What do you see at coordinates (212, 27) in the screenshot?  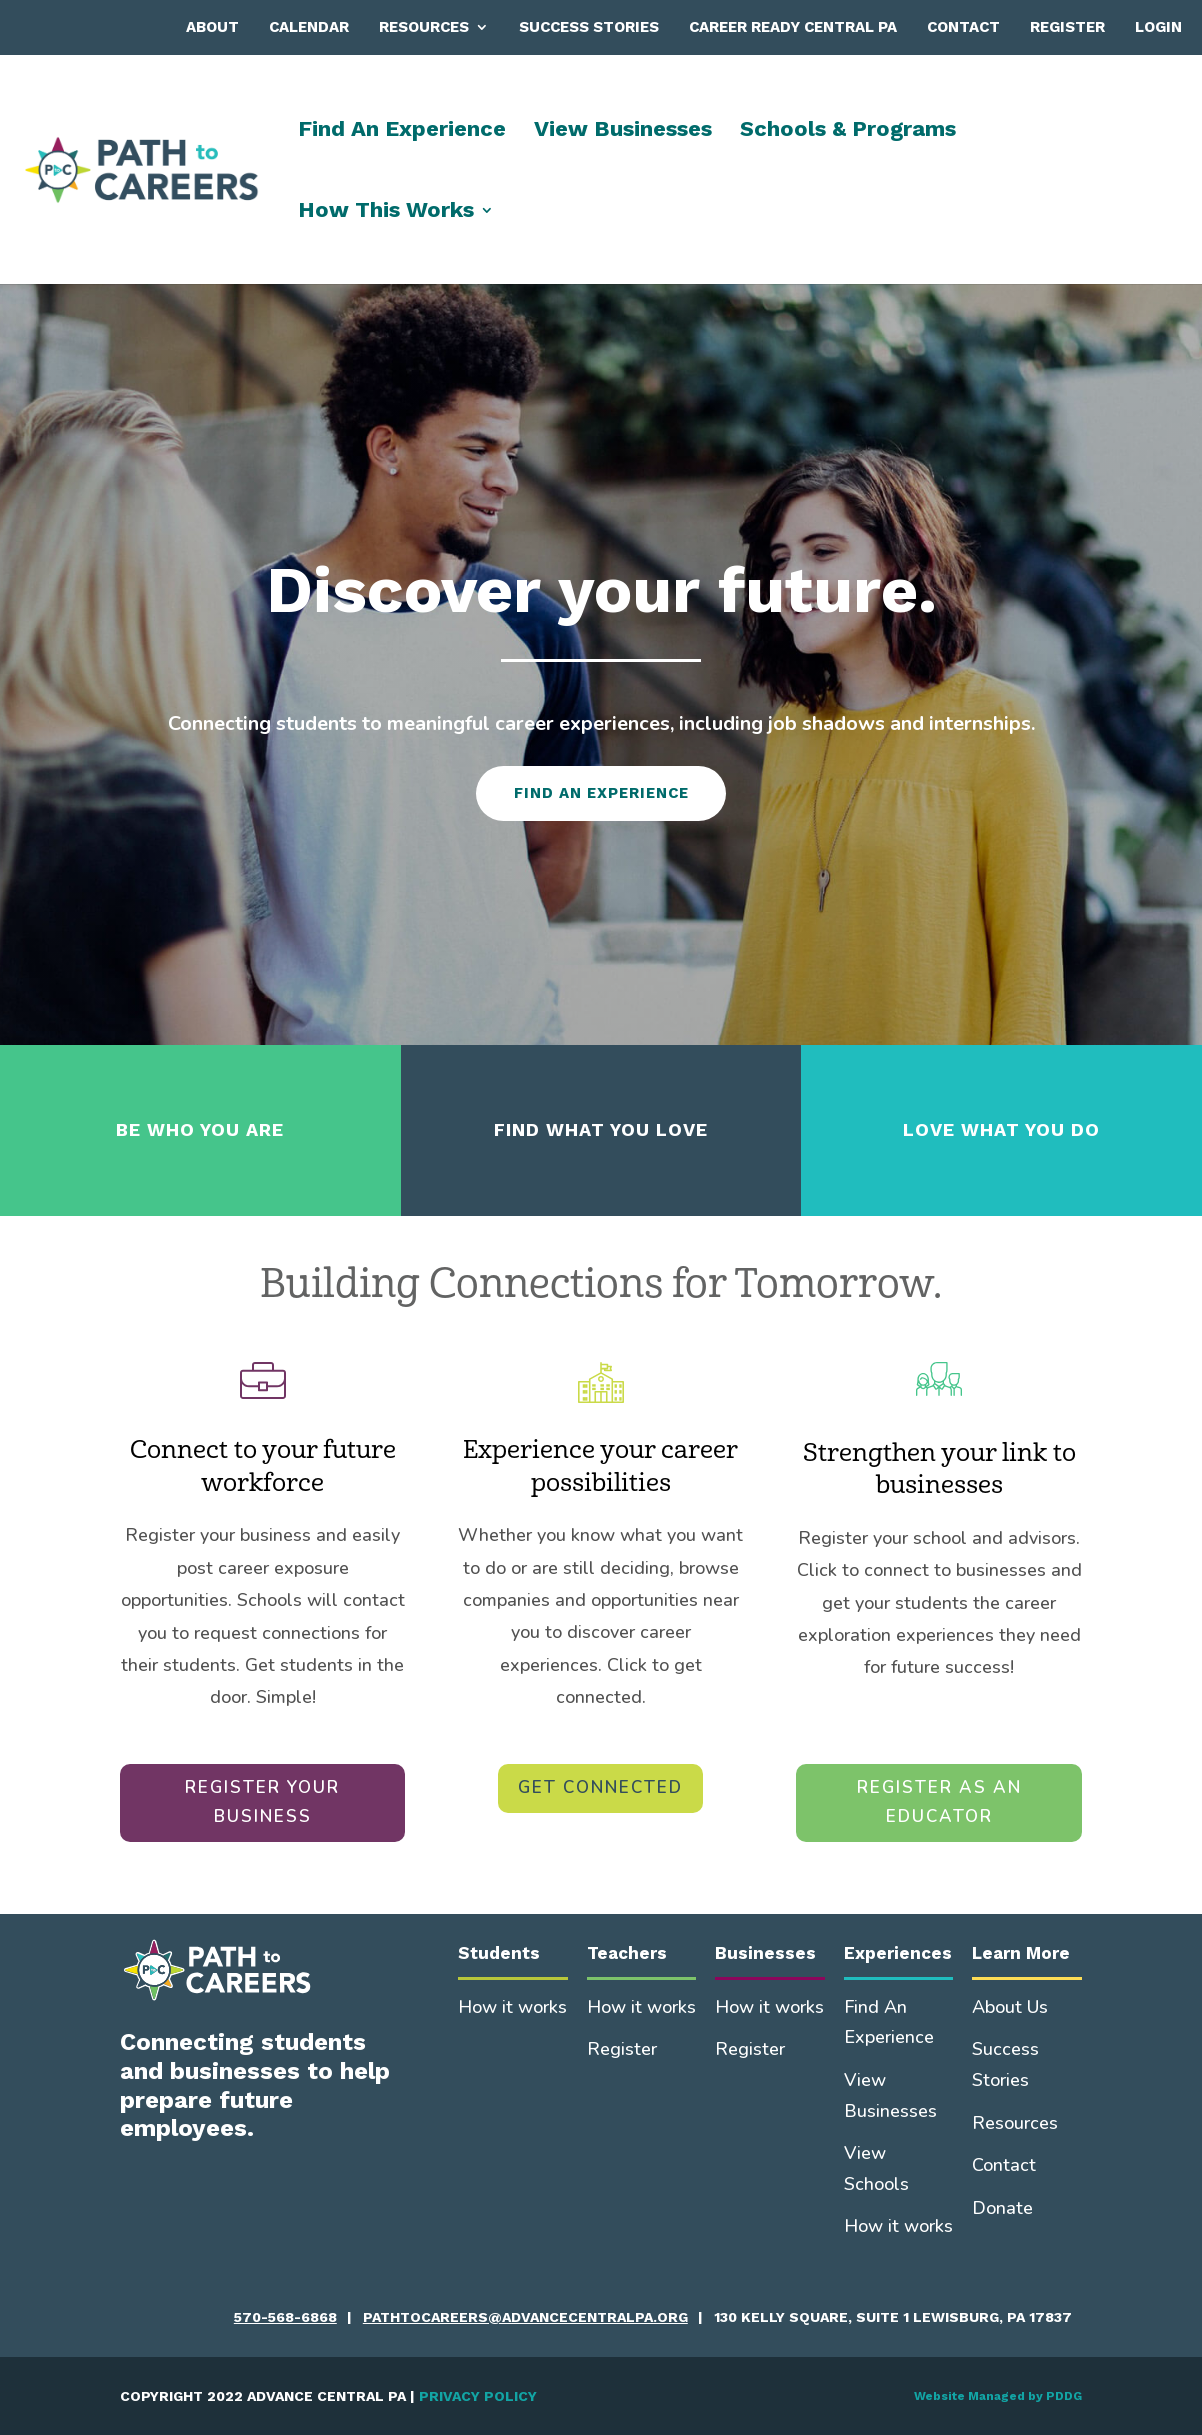 I see `About` at bounding box center [212, 27].